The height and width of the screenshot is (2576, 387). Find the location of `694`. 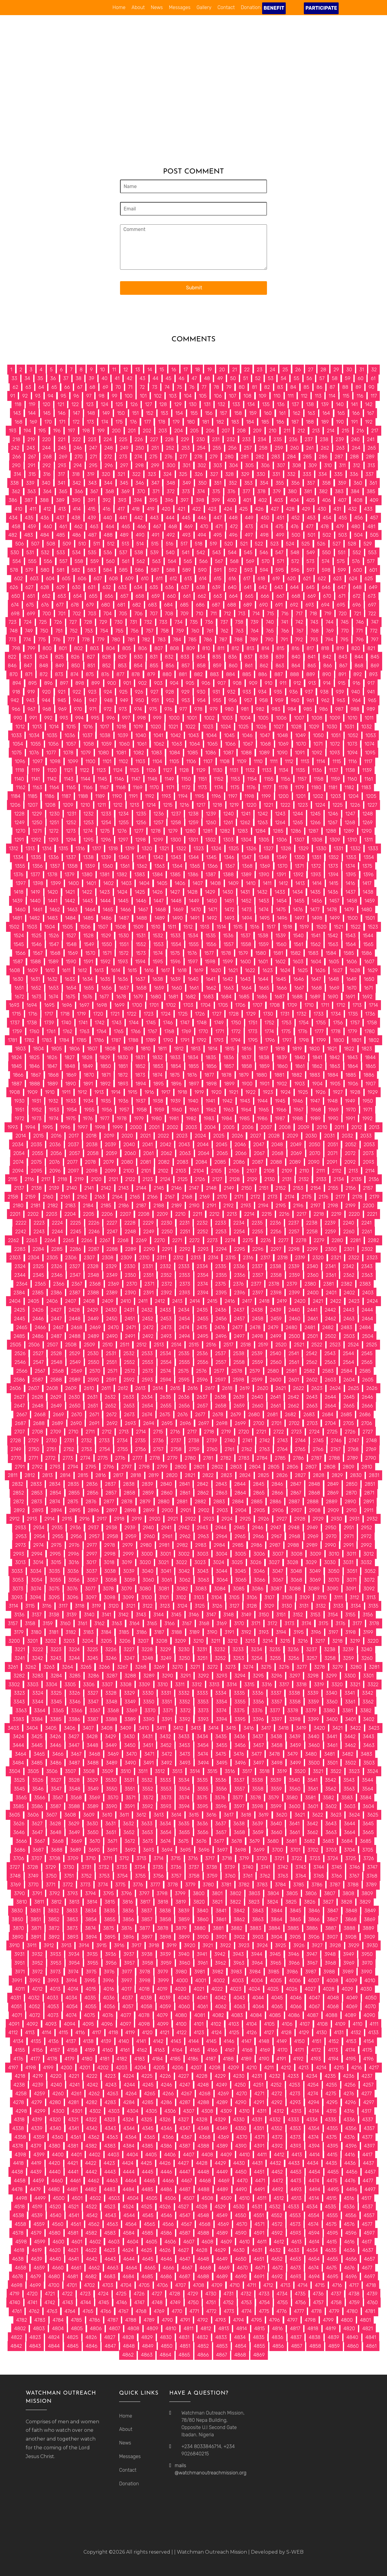

694 is located at coordinates (325, 605).